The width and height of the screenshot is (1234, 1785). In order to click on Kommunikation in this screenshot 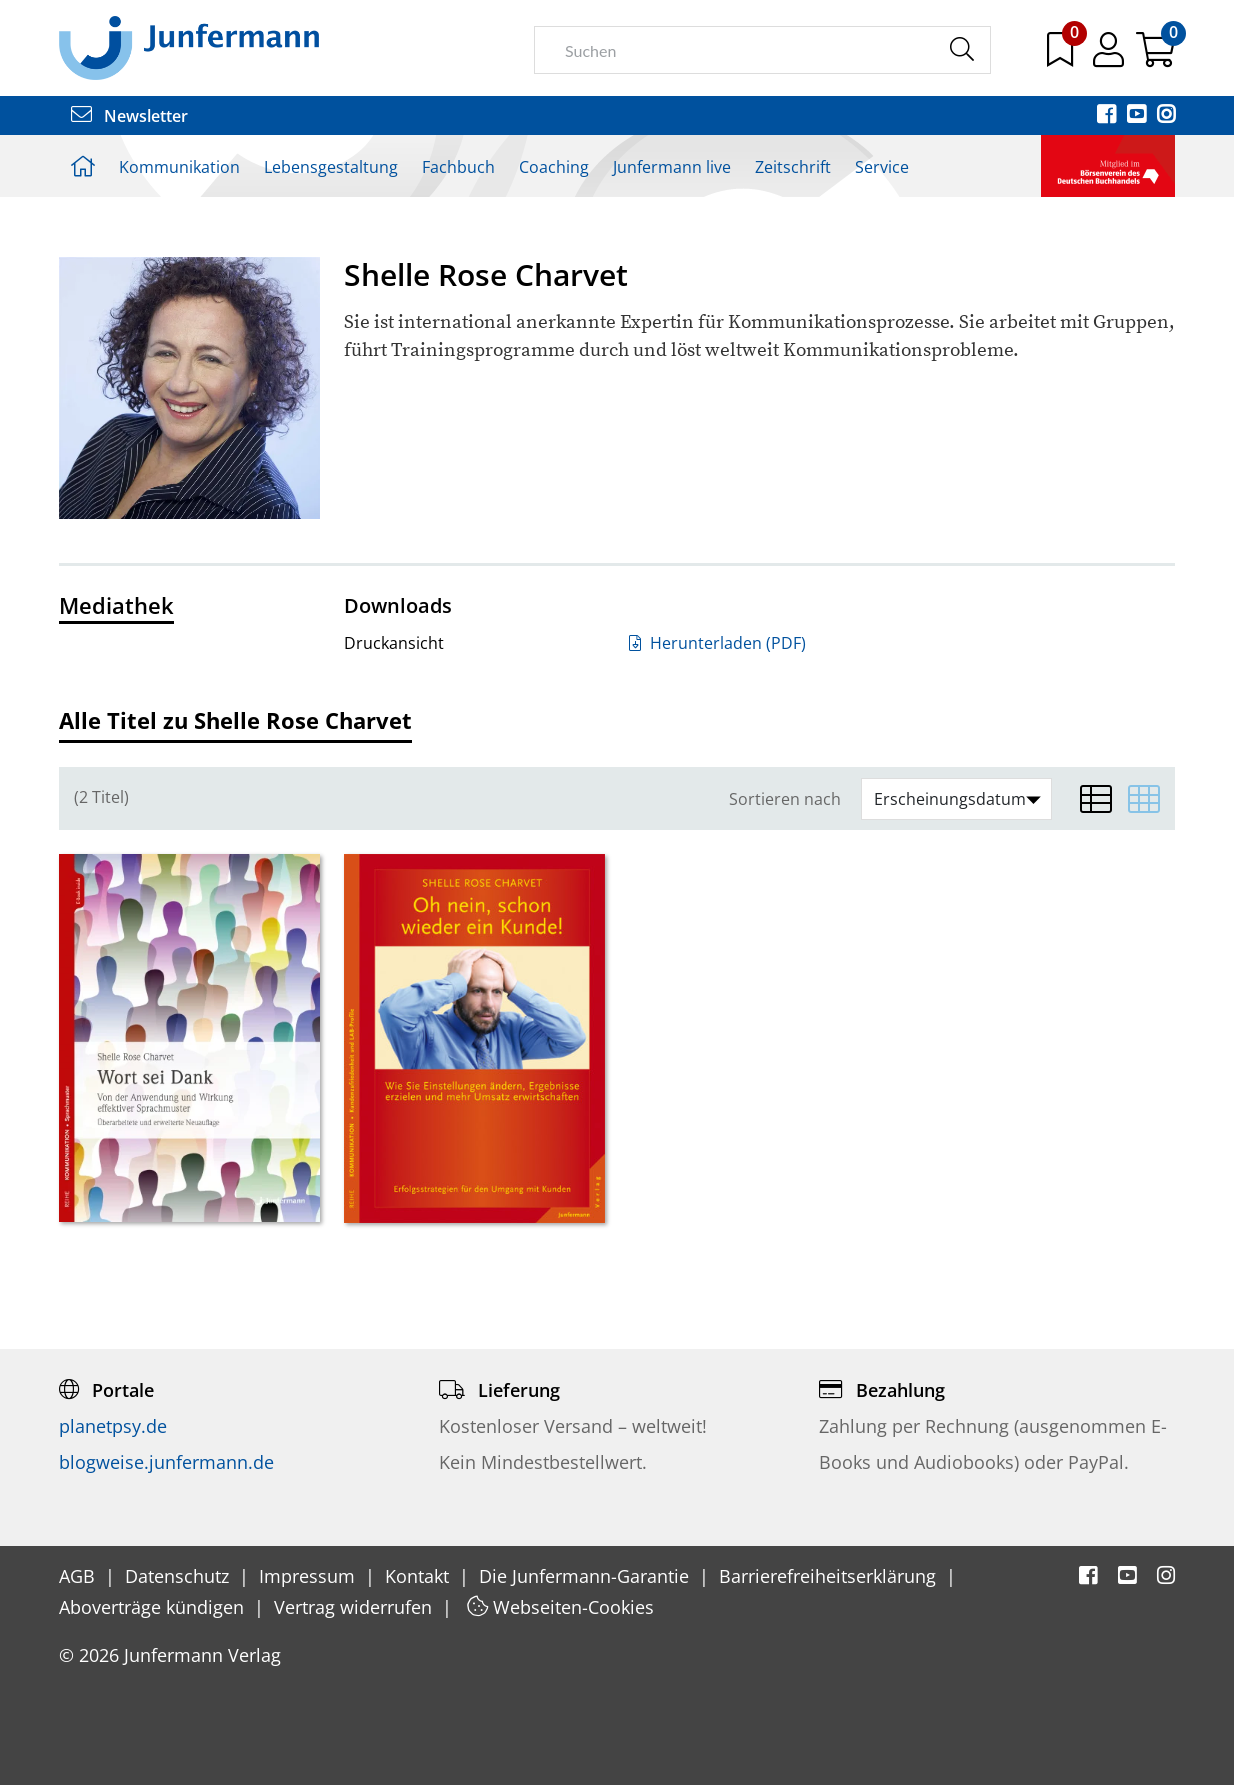, I will do `click(179, 167)`.